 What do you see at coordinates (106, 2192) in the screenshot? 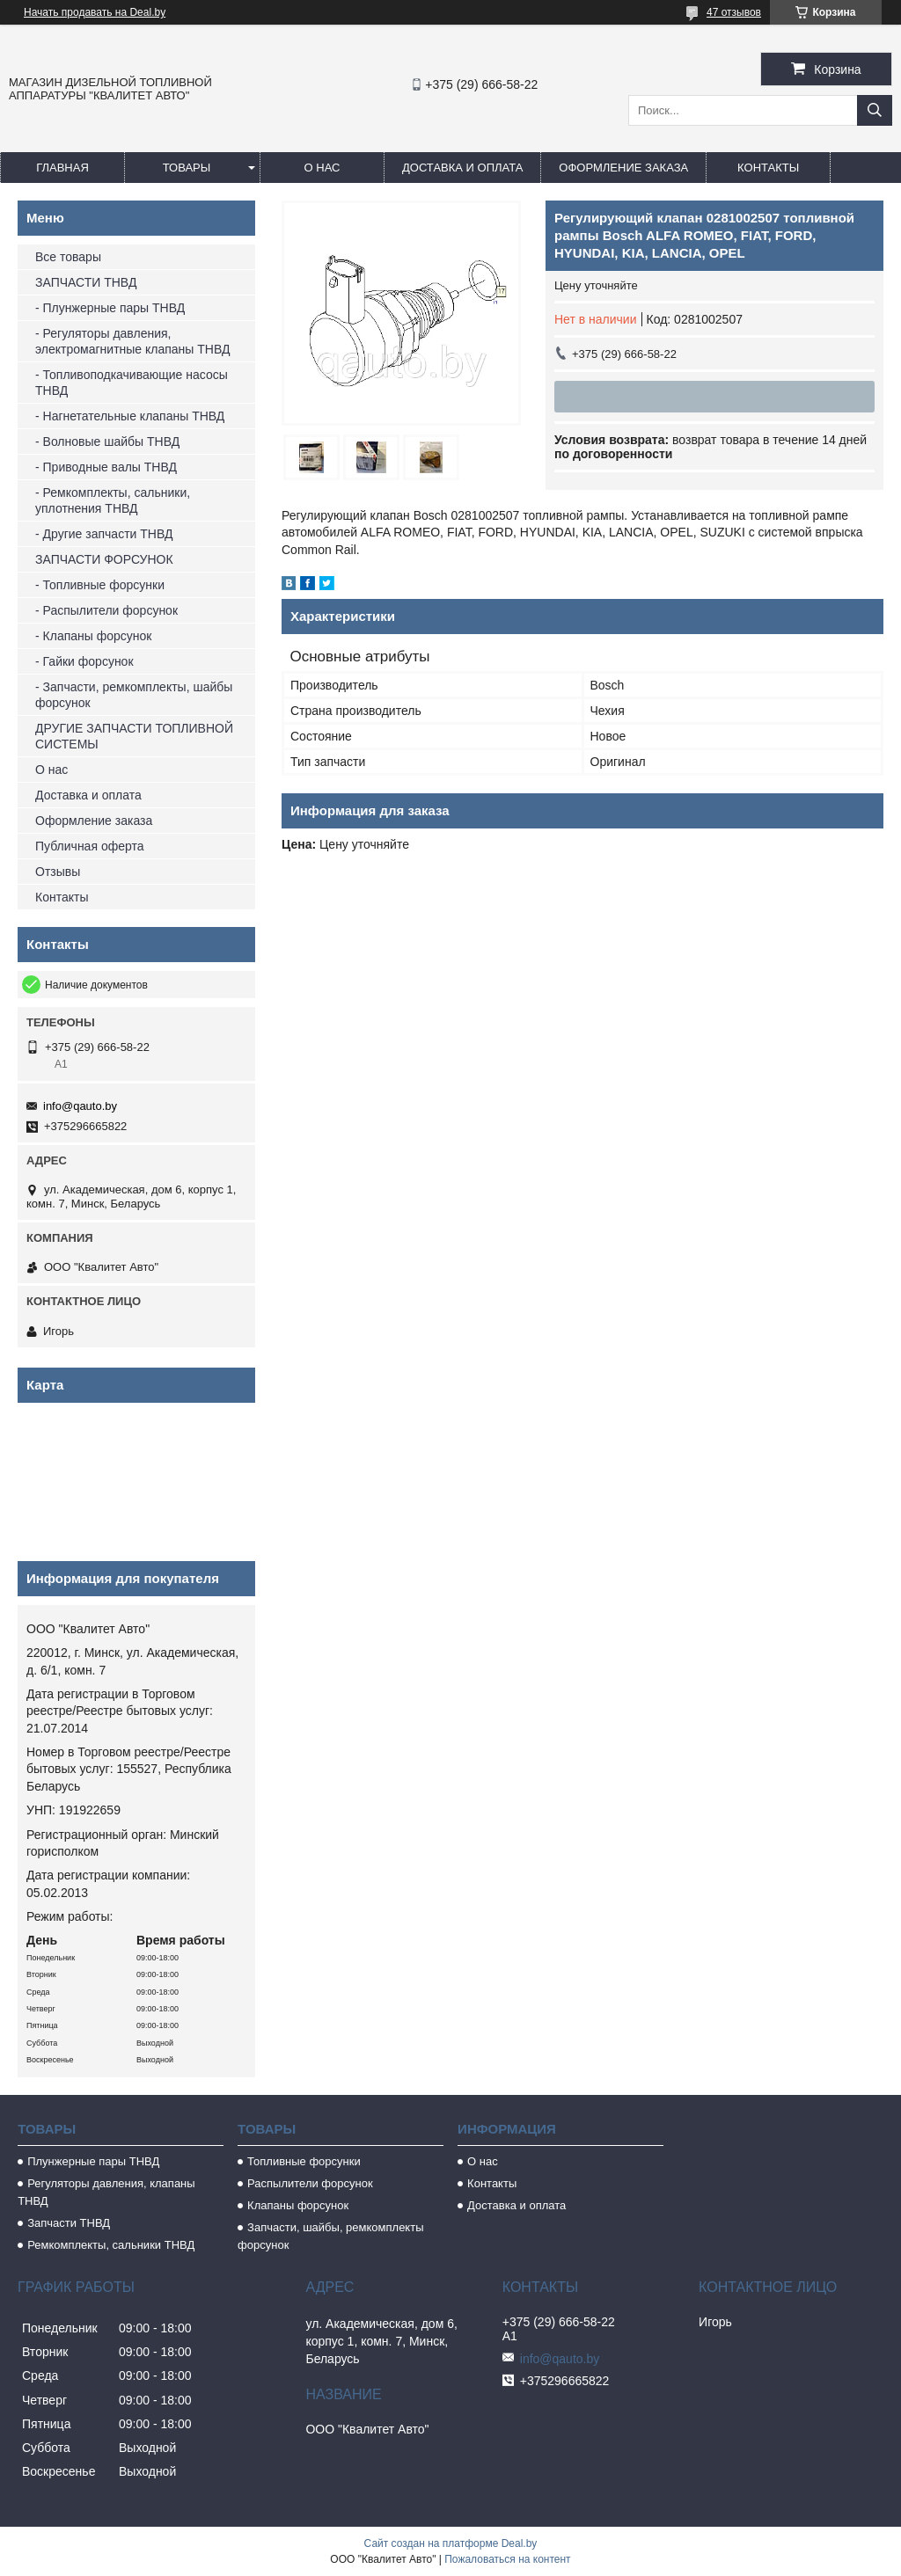
I see `Регуляторы давления, клапаны ТНВД` at bounding box center [106, 2192].